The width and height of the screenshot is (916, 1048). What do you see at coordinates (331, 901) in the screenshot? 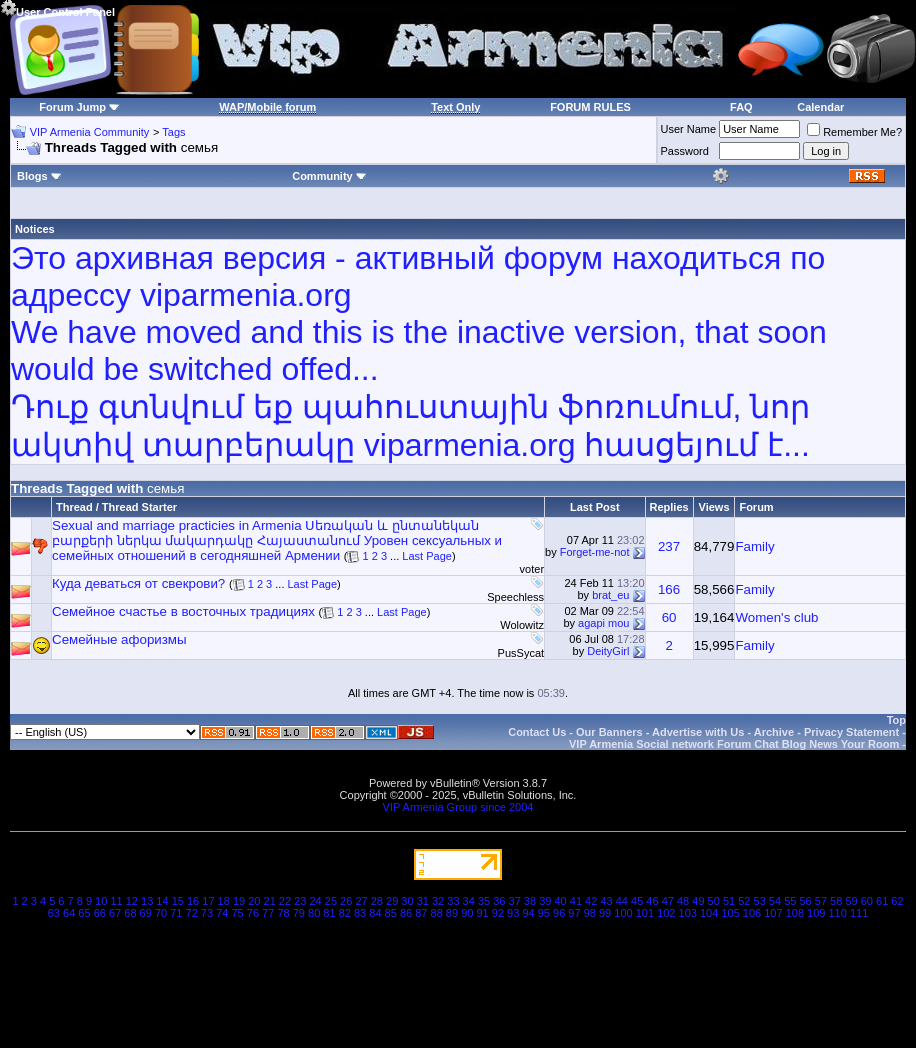
I see `25` at bounding box center [331, 901].